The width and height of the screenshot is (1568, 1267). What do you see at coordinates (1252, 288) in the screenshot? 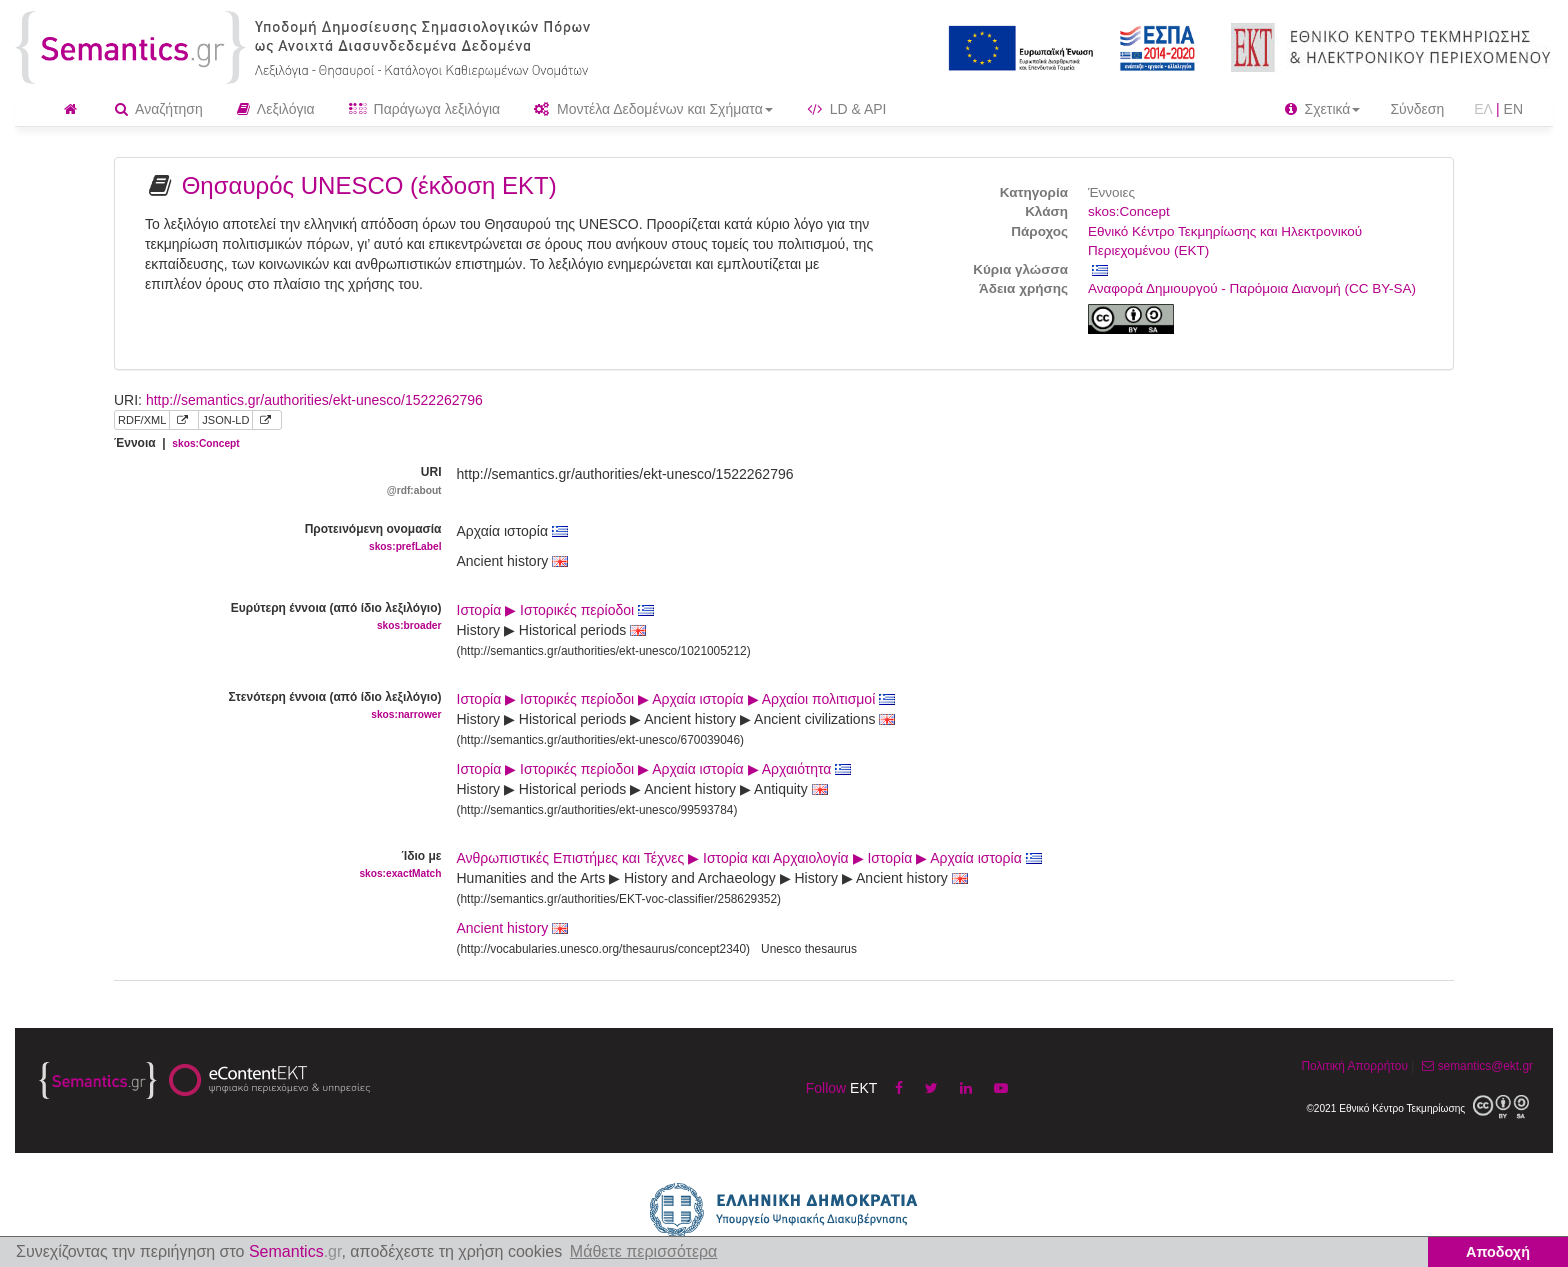
I see `Αναφορά Δημιουργού - Παρόμοια Διανομή (CC BY-SA)` at bounding box center [1252, 288].